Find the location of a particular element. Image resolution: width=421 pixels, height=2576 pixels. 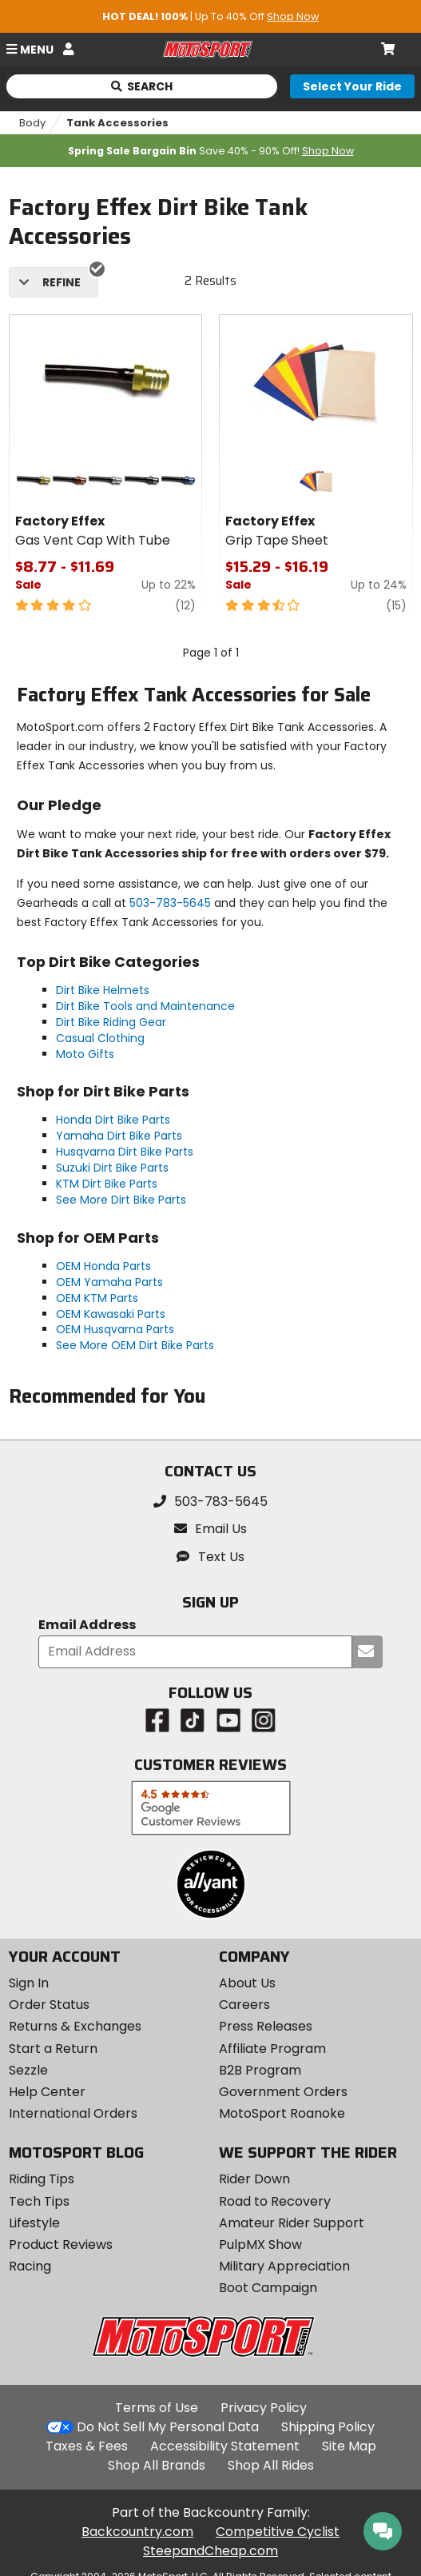

B2B Program is located at coordinates (260, 2070).